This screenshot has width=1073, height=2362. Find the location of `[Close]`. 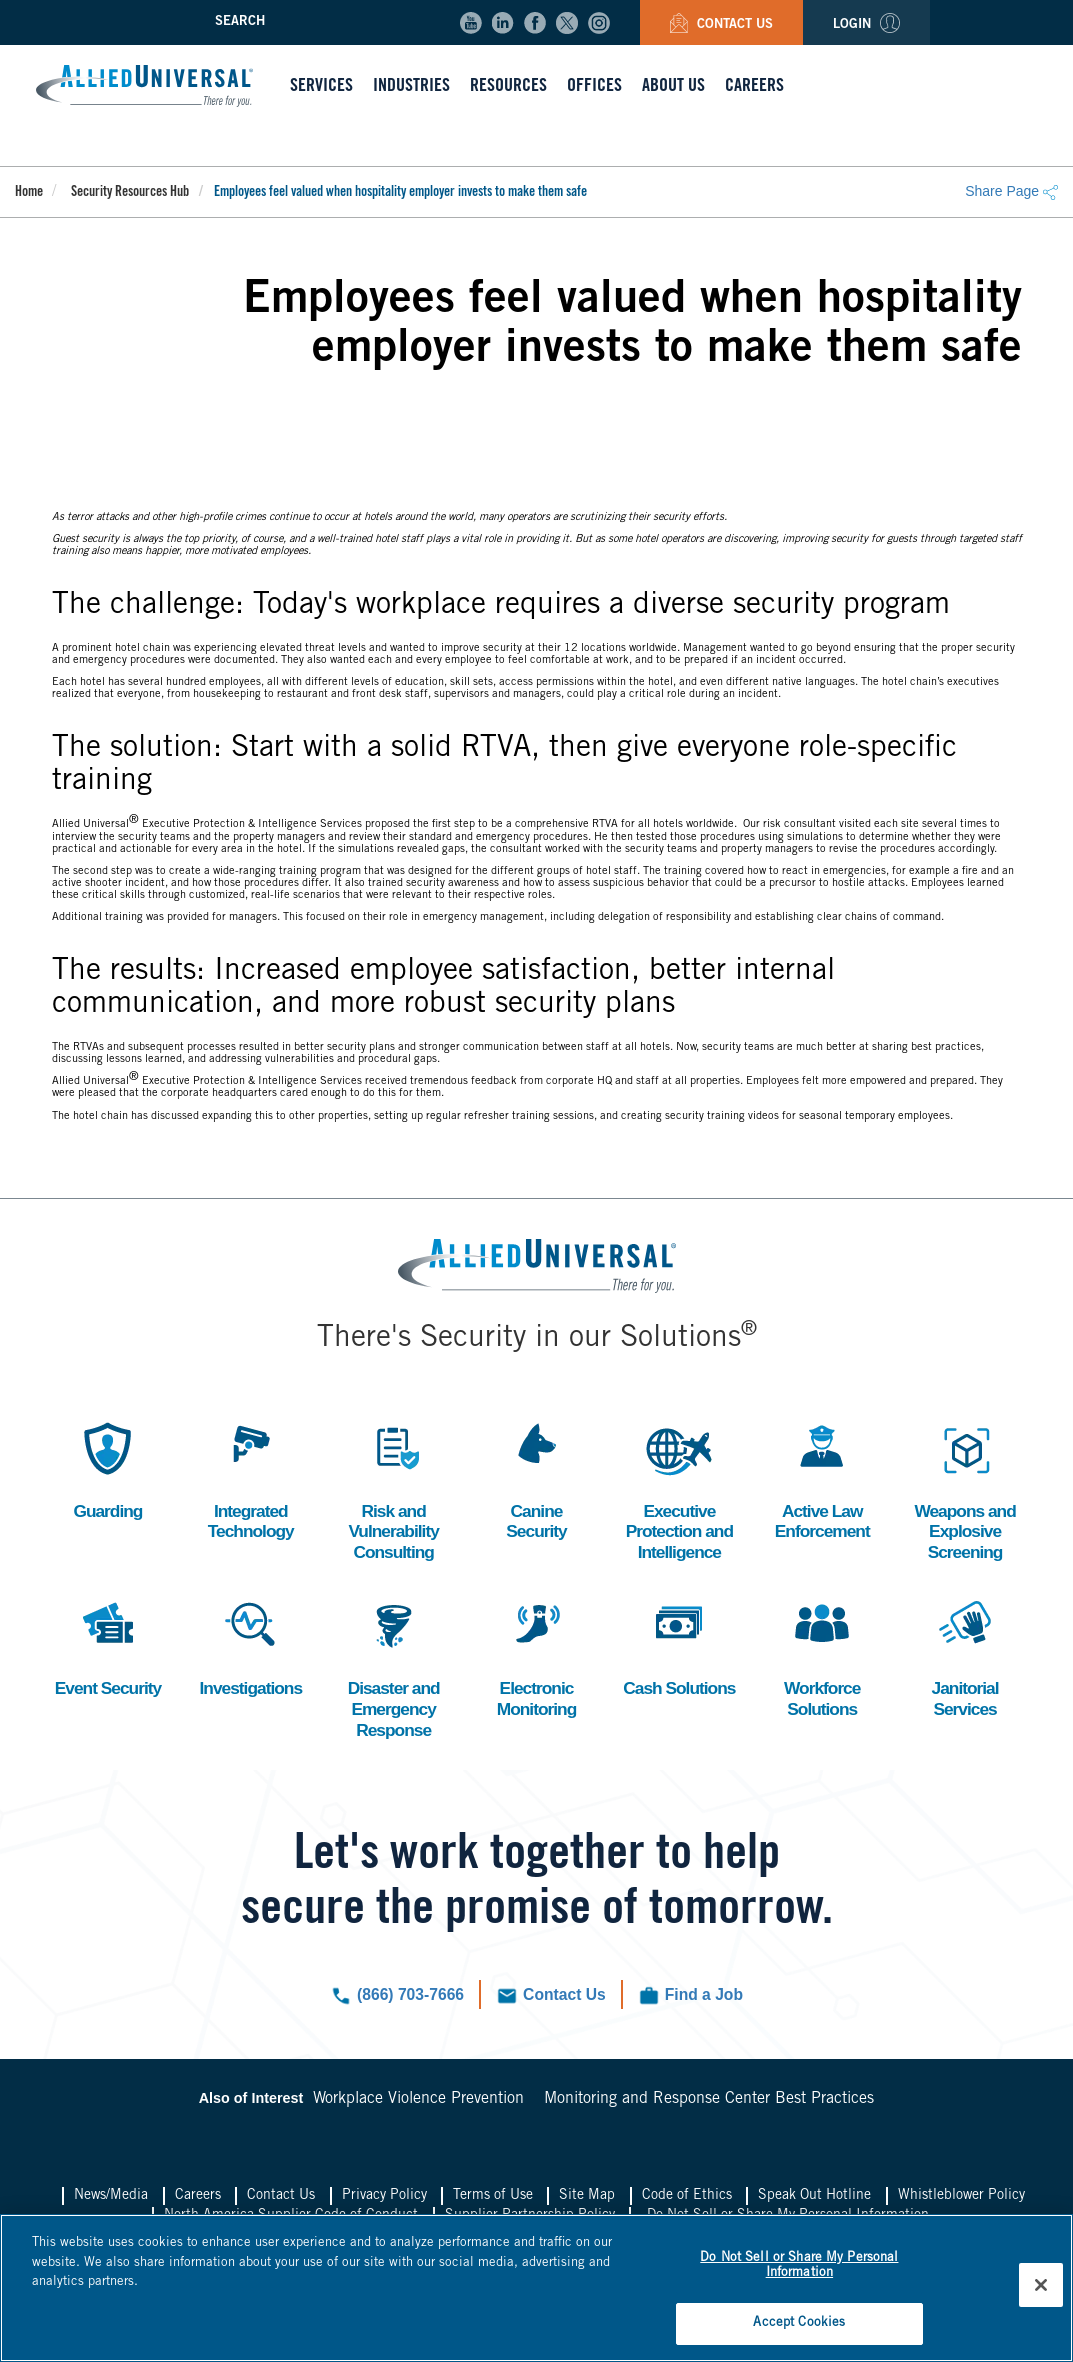

[Close] is located at coordinates (1041, 2283).